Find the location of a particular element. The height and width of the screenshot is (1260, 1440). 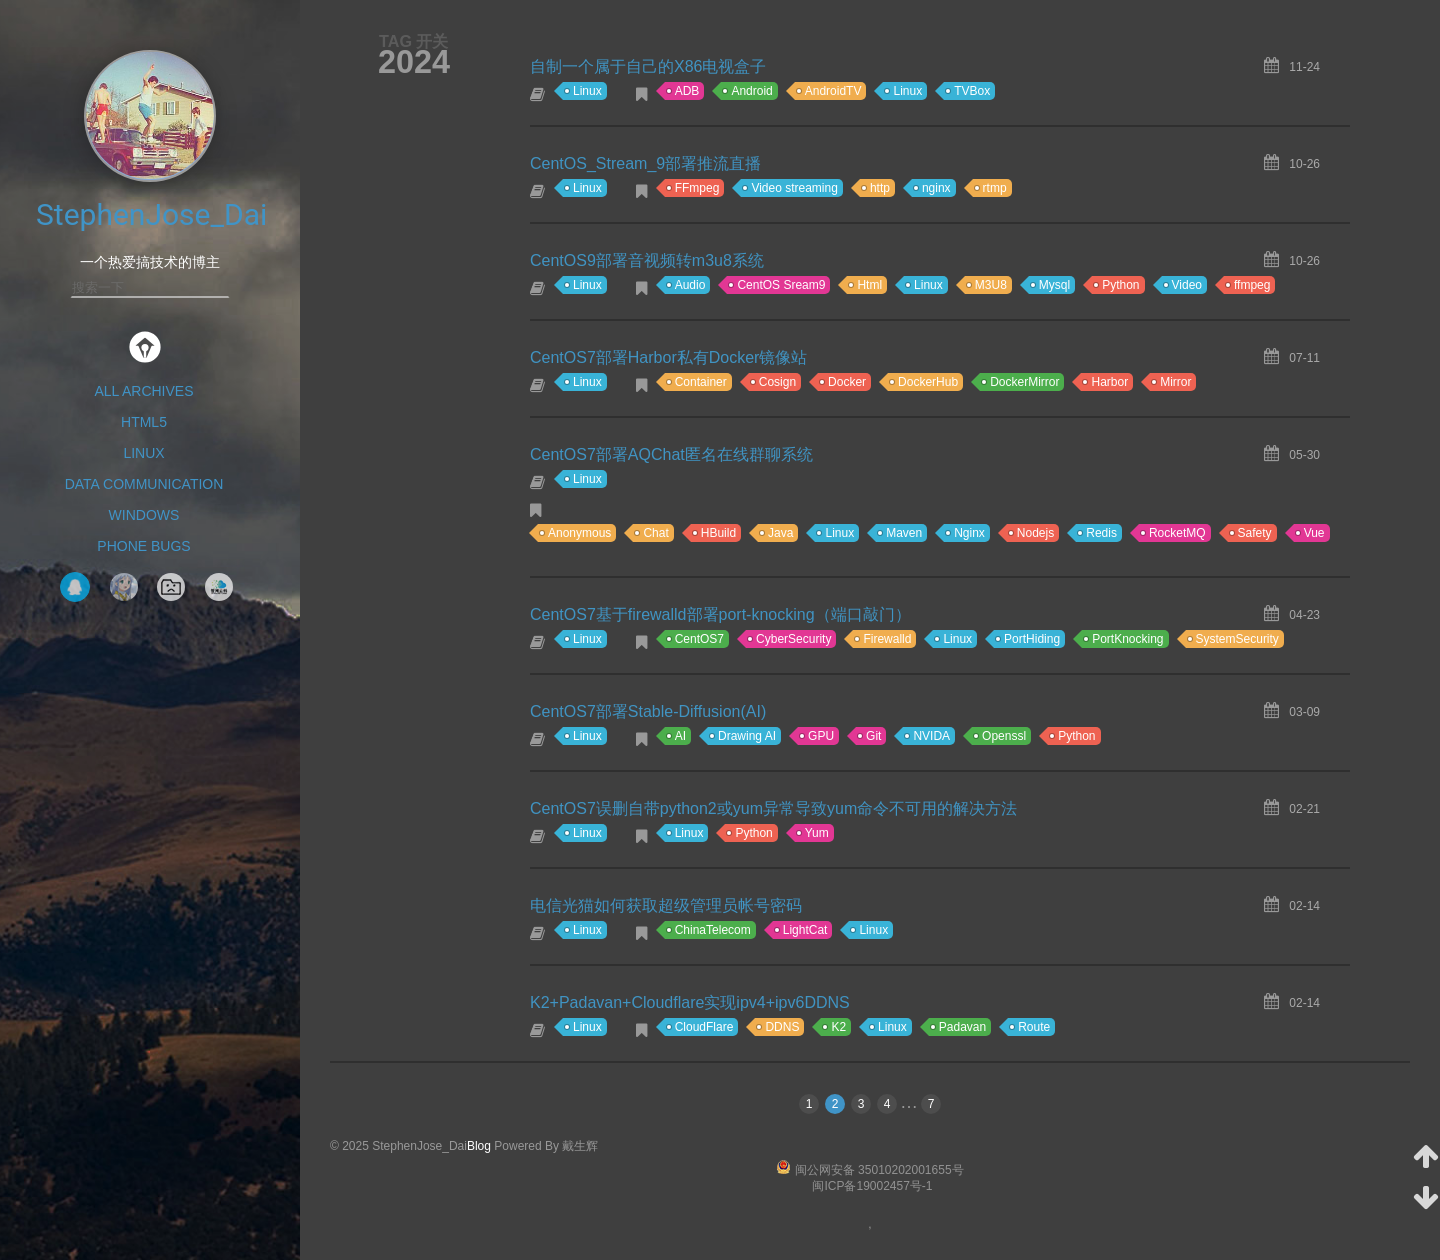

Container is located at coordinates (701, 382).